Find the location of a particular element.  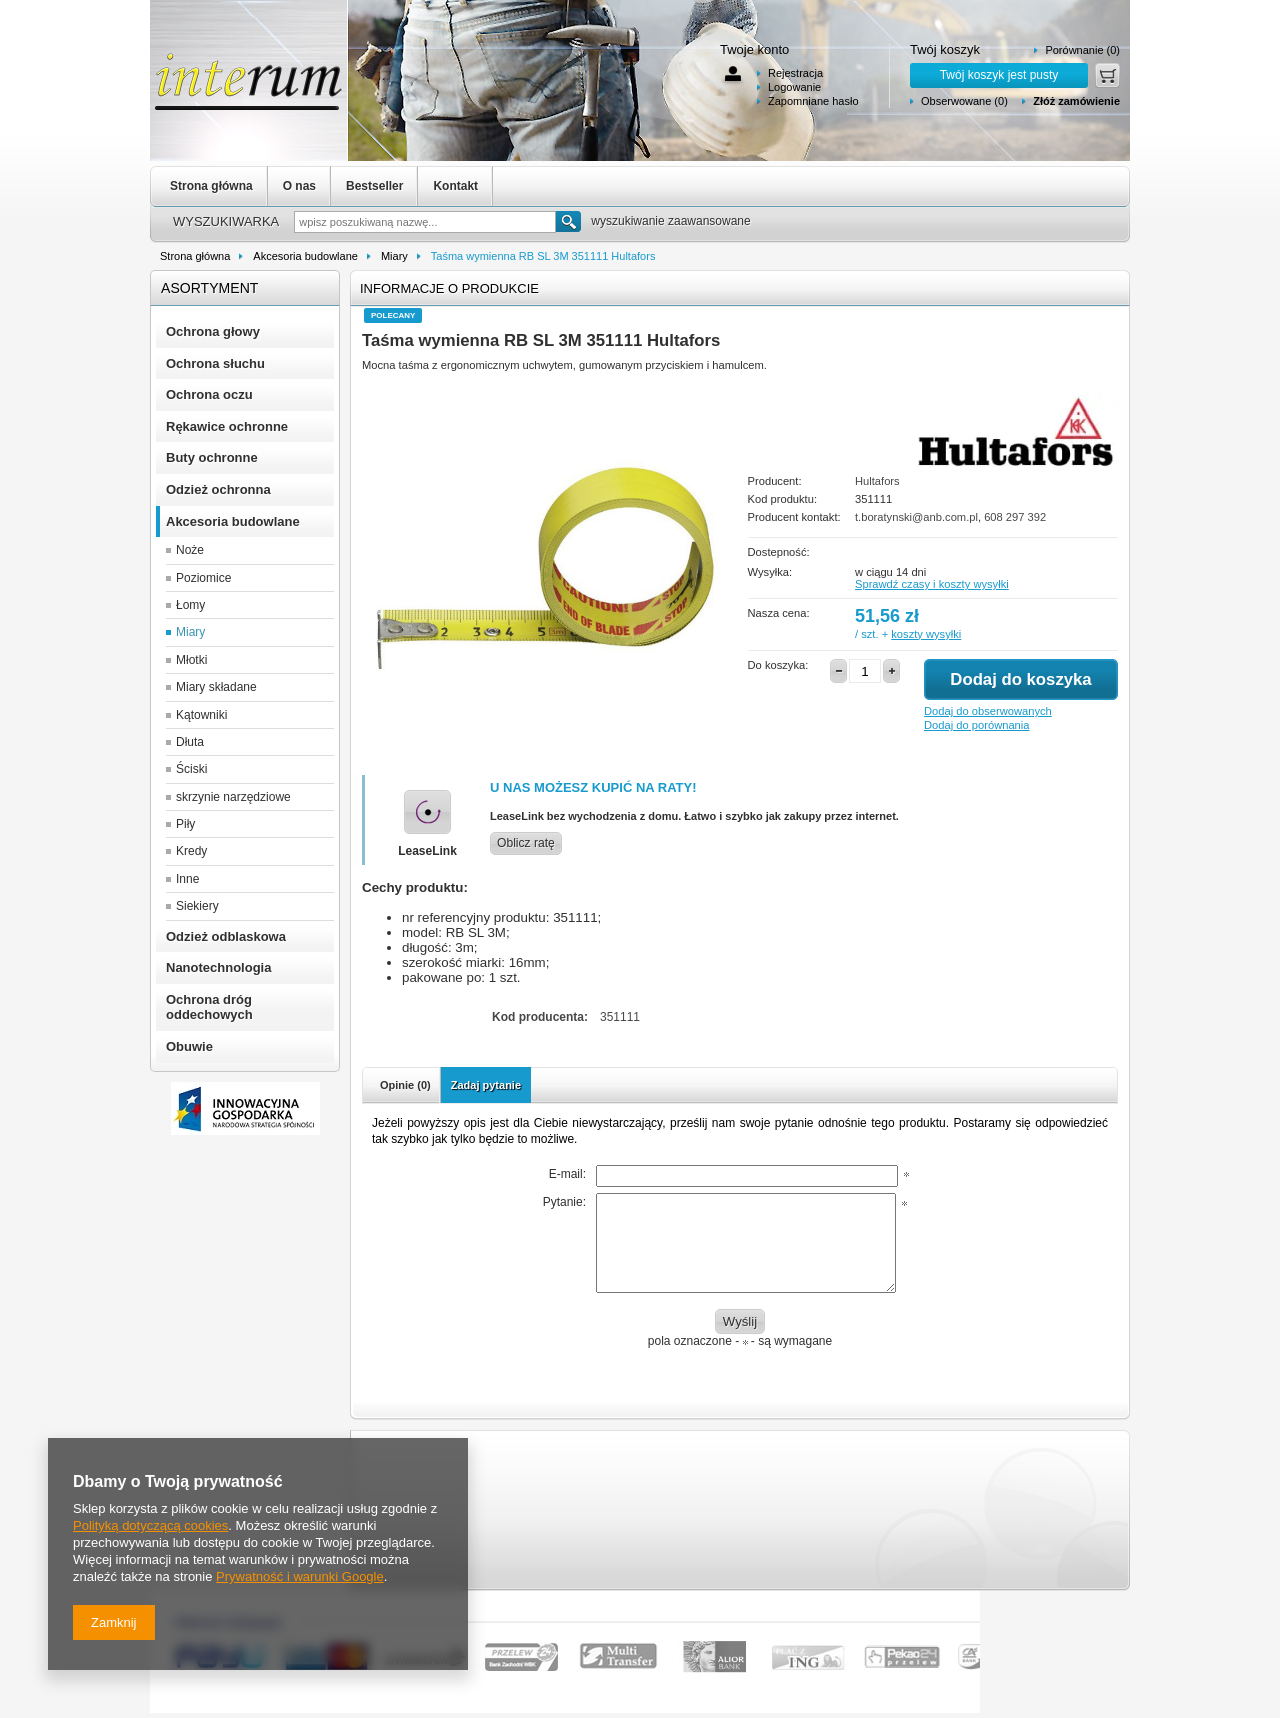

Obserwowane (0) is located at coordinates (964, 101).